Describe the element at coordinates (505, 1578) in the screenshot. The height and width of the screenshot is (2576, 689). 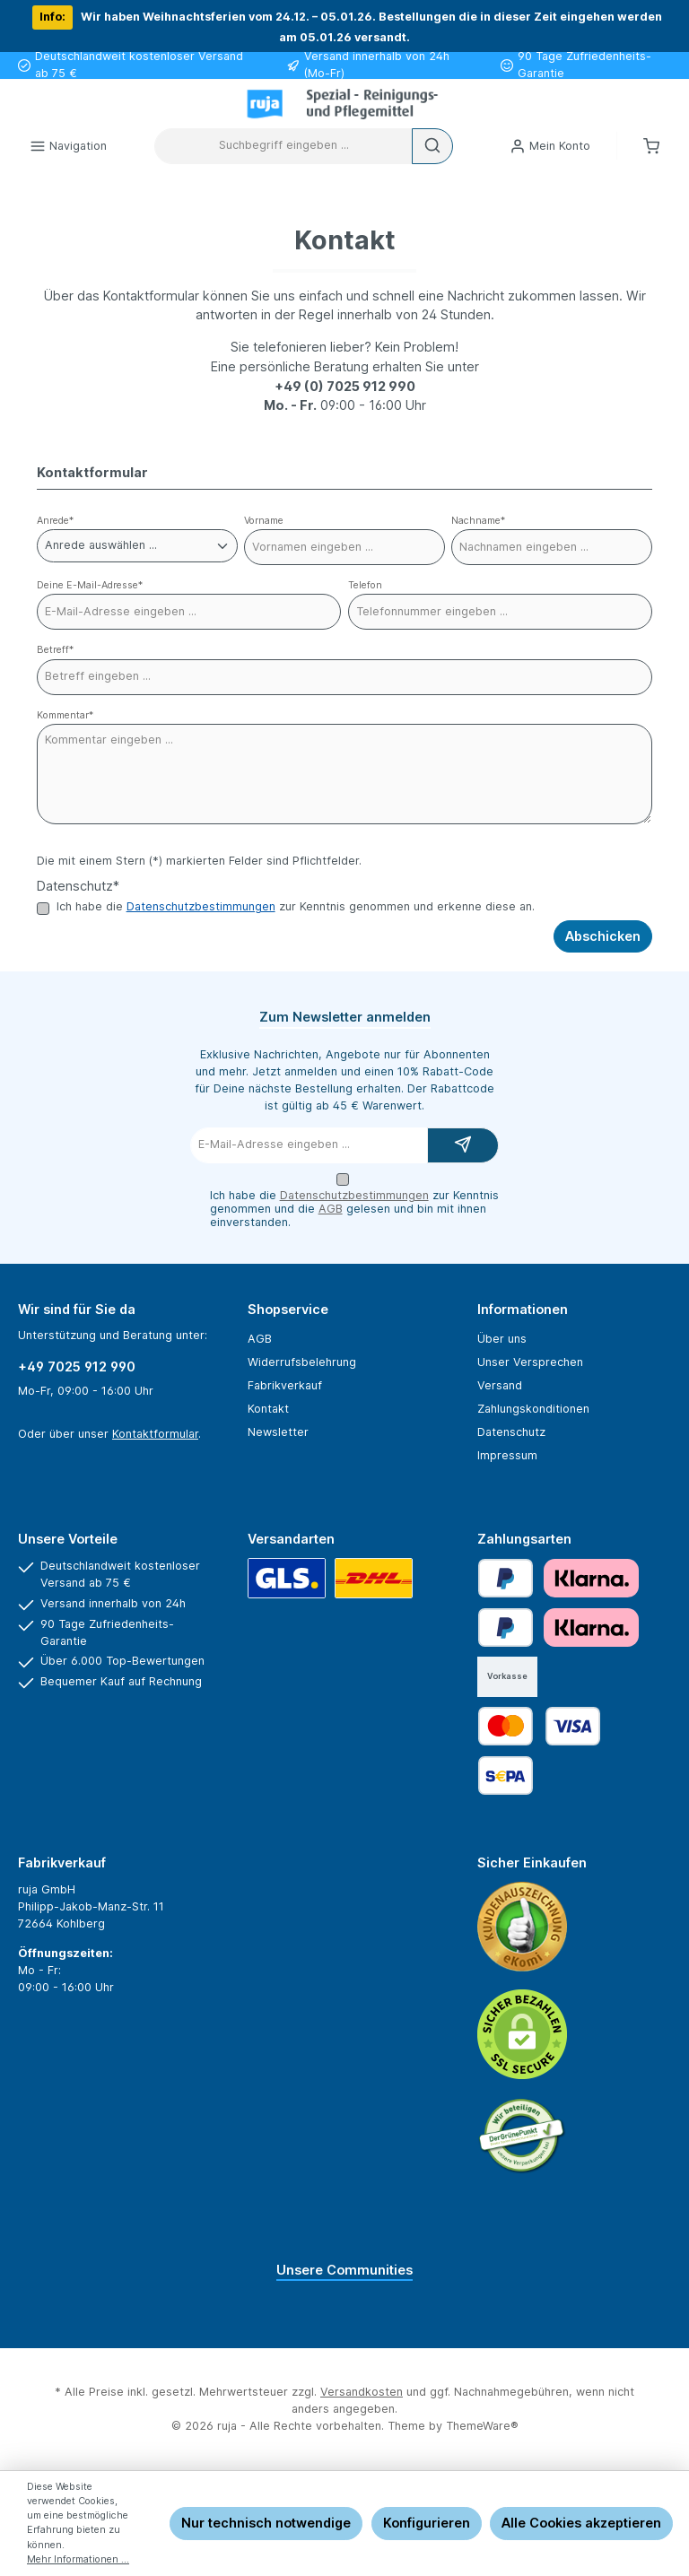
I see `[PayPal]` at that location.